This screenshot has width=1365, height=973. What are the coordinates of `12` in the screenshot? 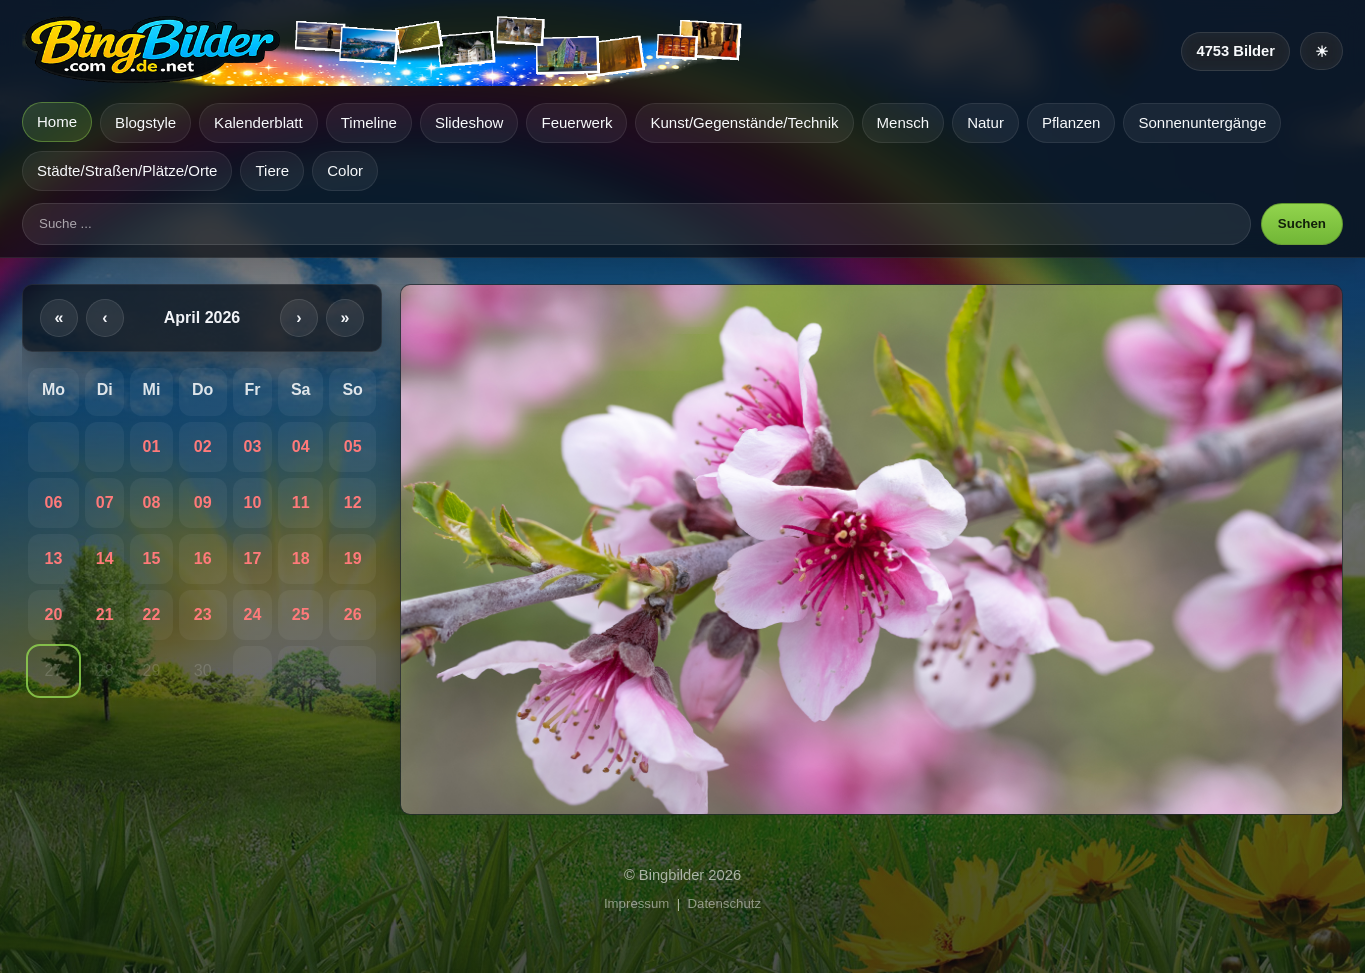 It's located at (353, 502).